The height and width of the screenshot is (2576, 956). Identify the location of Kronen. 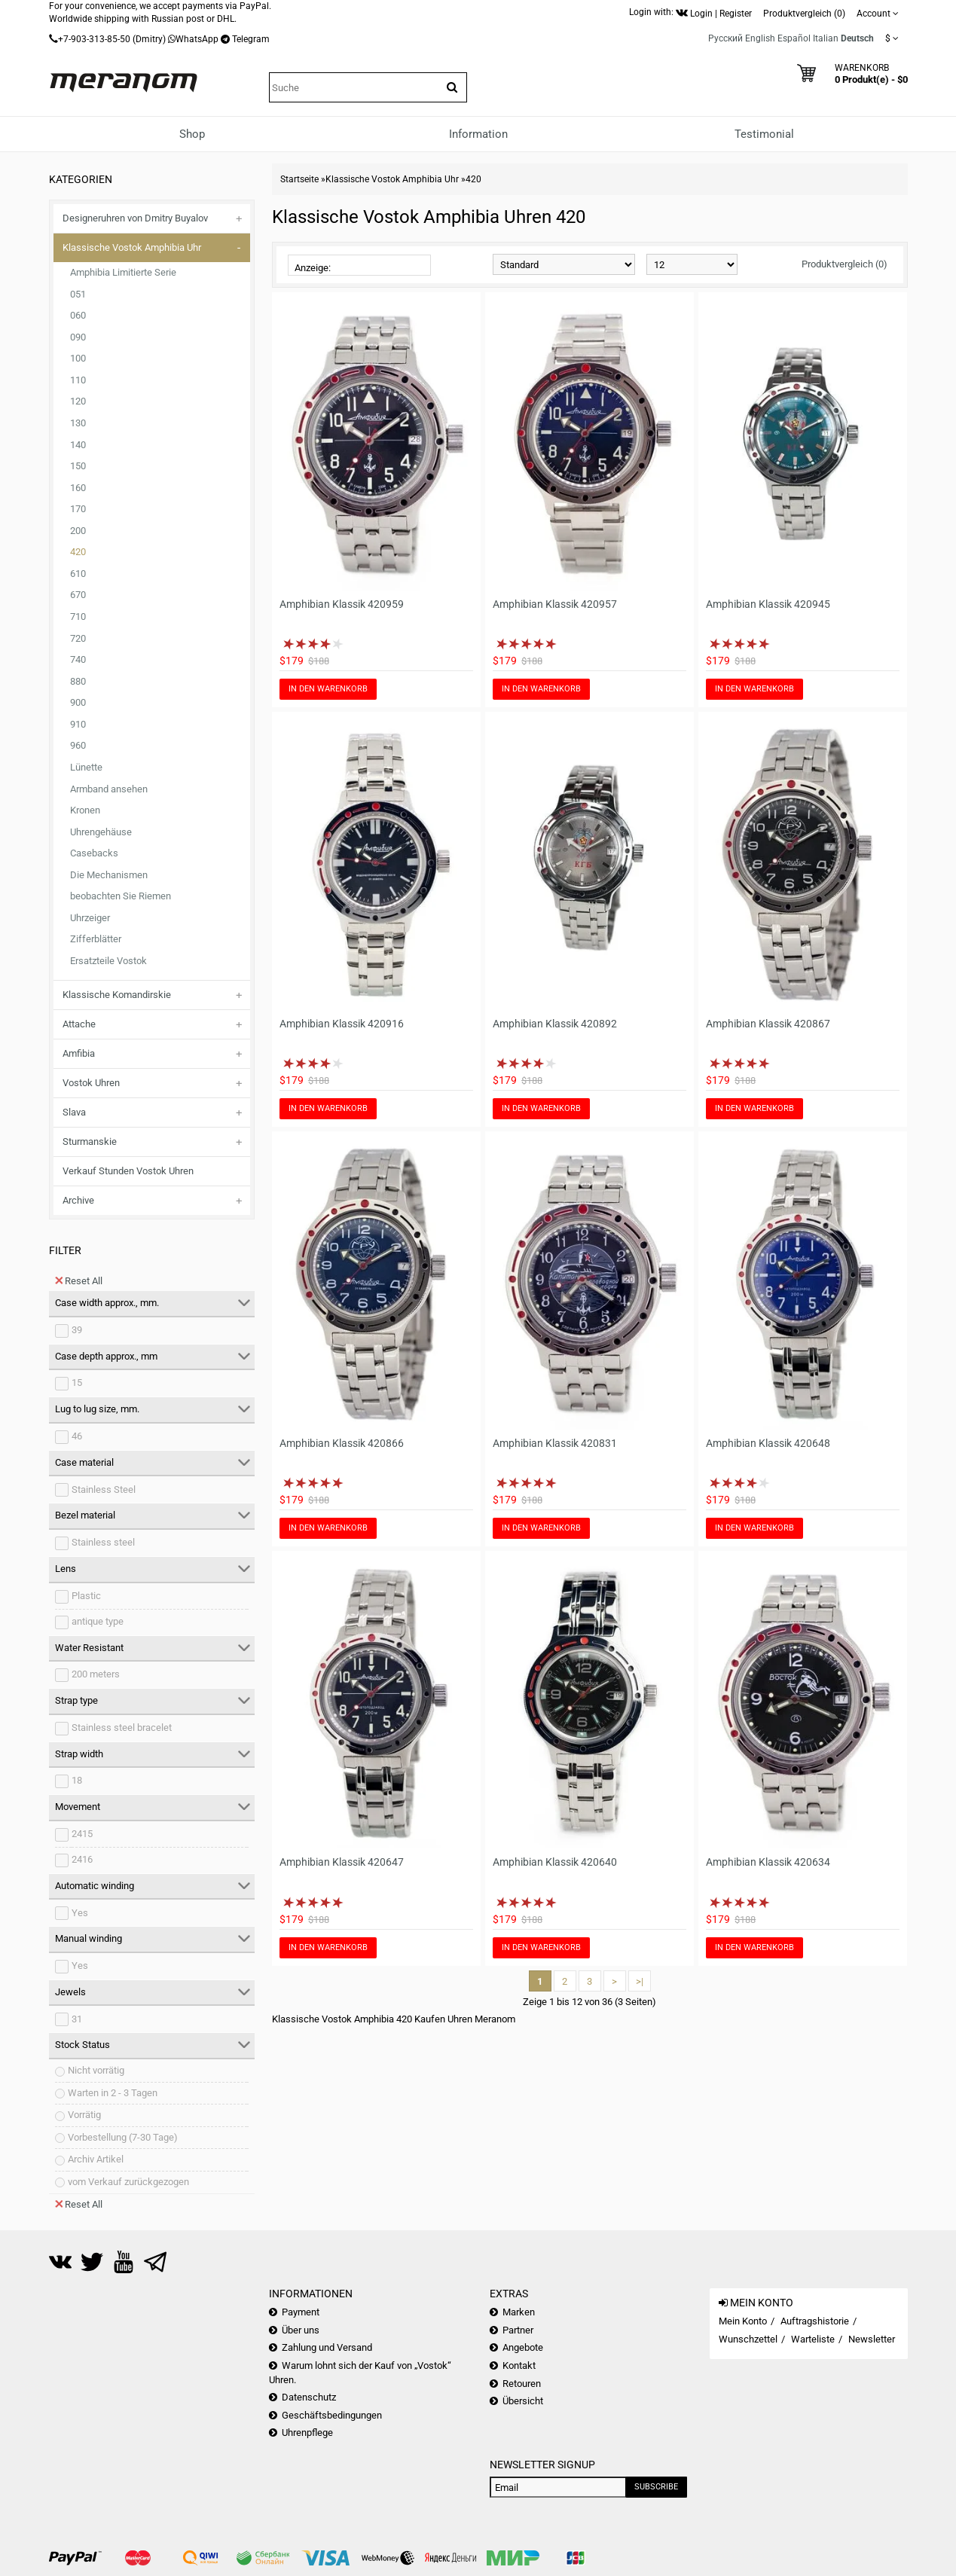
(85, 810).